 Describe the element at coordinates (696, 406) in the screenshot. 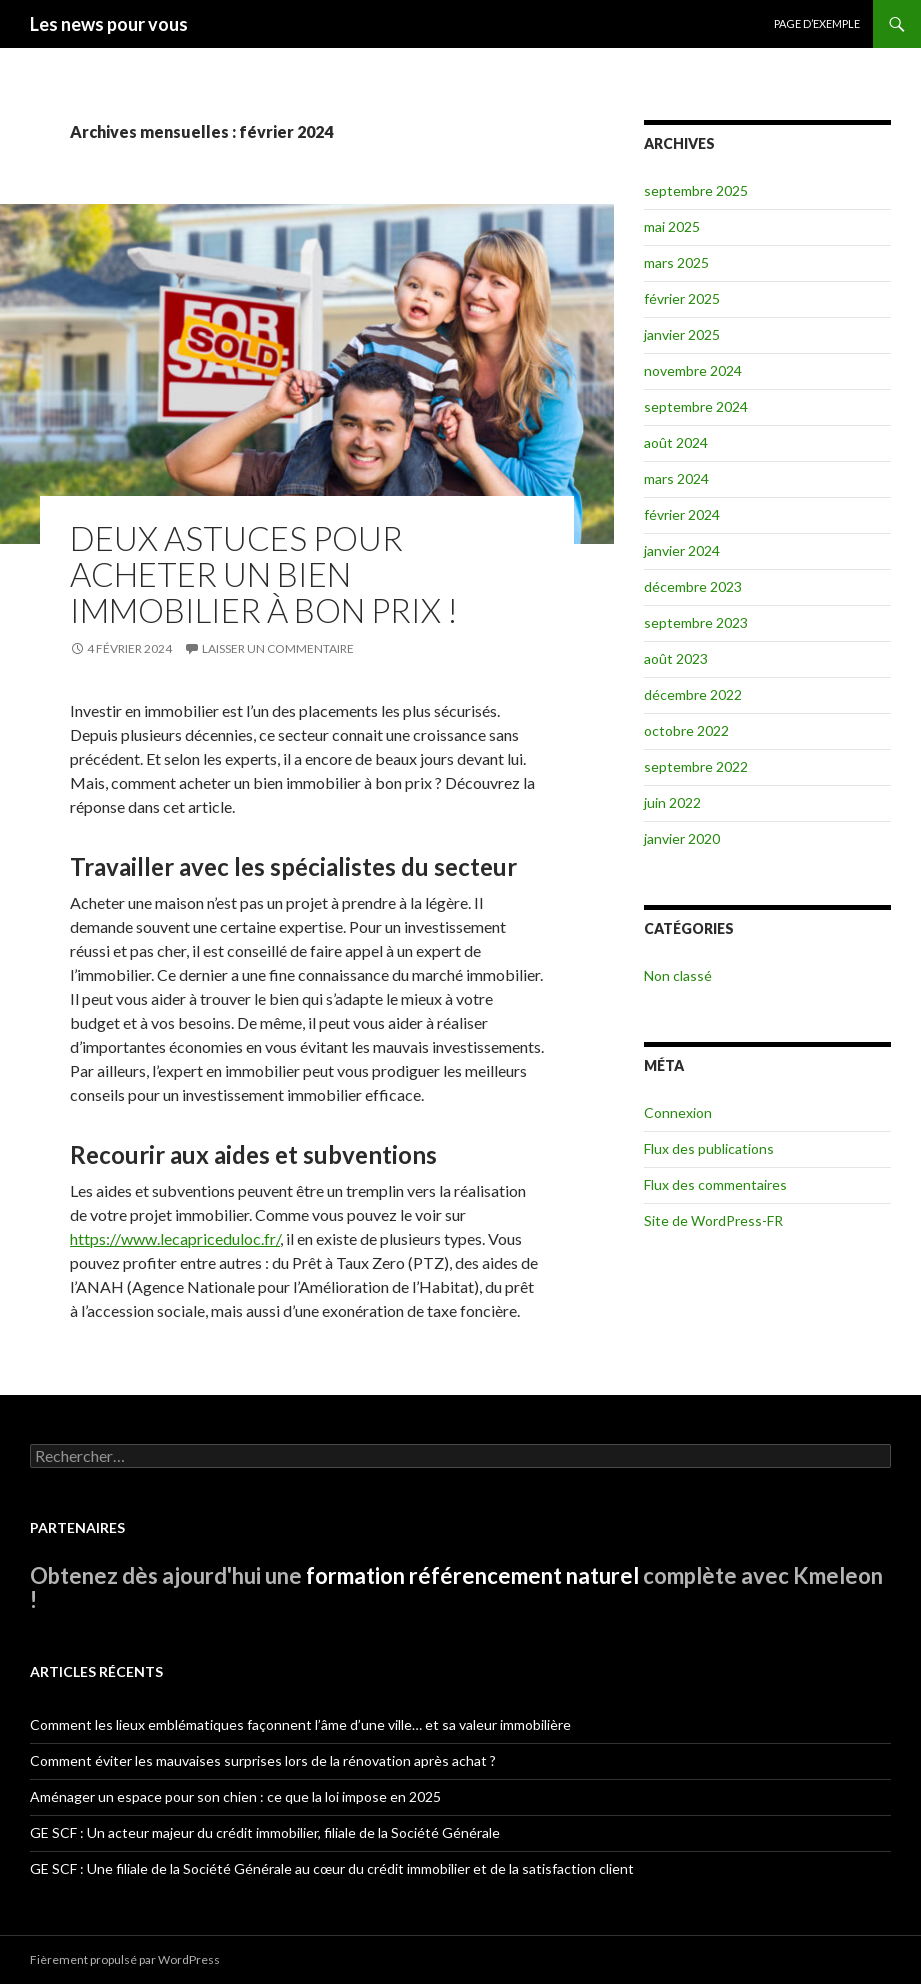

I see `septembre 2024` at that location.